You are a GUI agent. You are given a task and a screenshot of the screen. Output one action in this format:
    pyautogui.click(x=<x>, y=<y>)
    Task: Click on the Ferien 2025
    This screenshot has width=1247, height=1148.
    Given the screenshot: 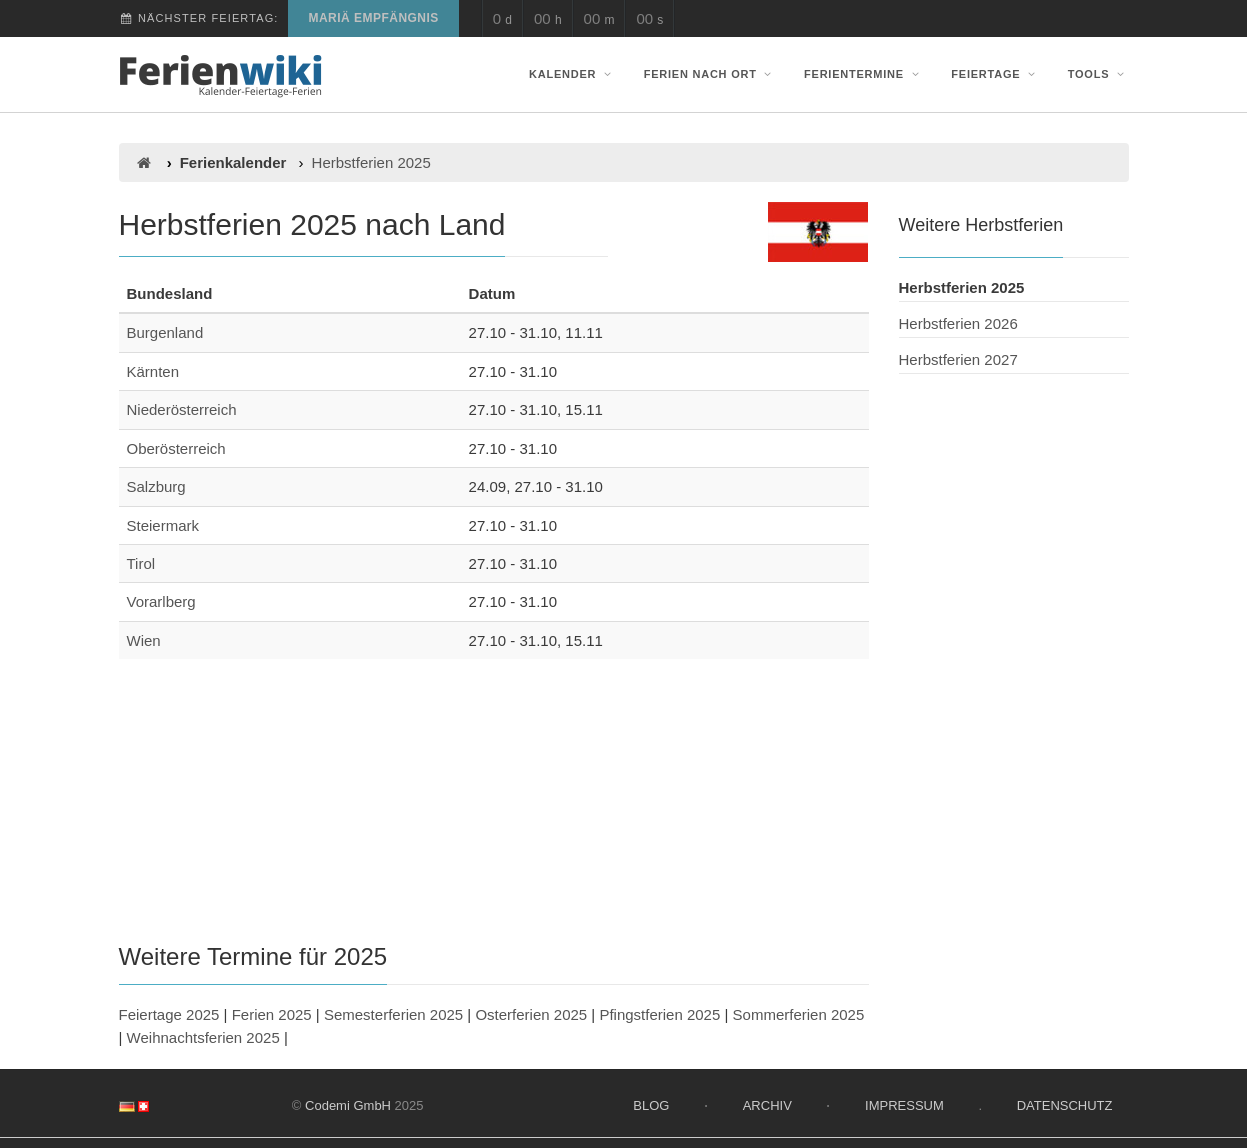 What is the action you would take?
    pyautogui.click(x=272, y=1014)
    